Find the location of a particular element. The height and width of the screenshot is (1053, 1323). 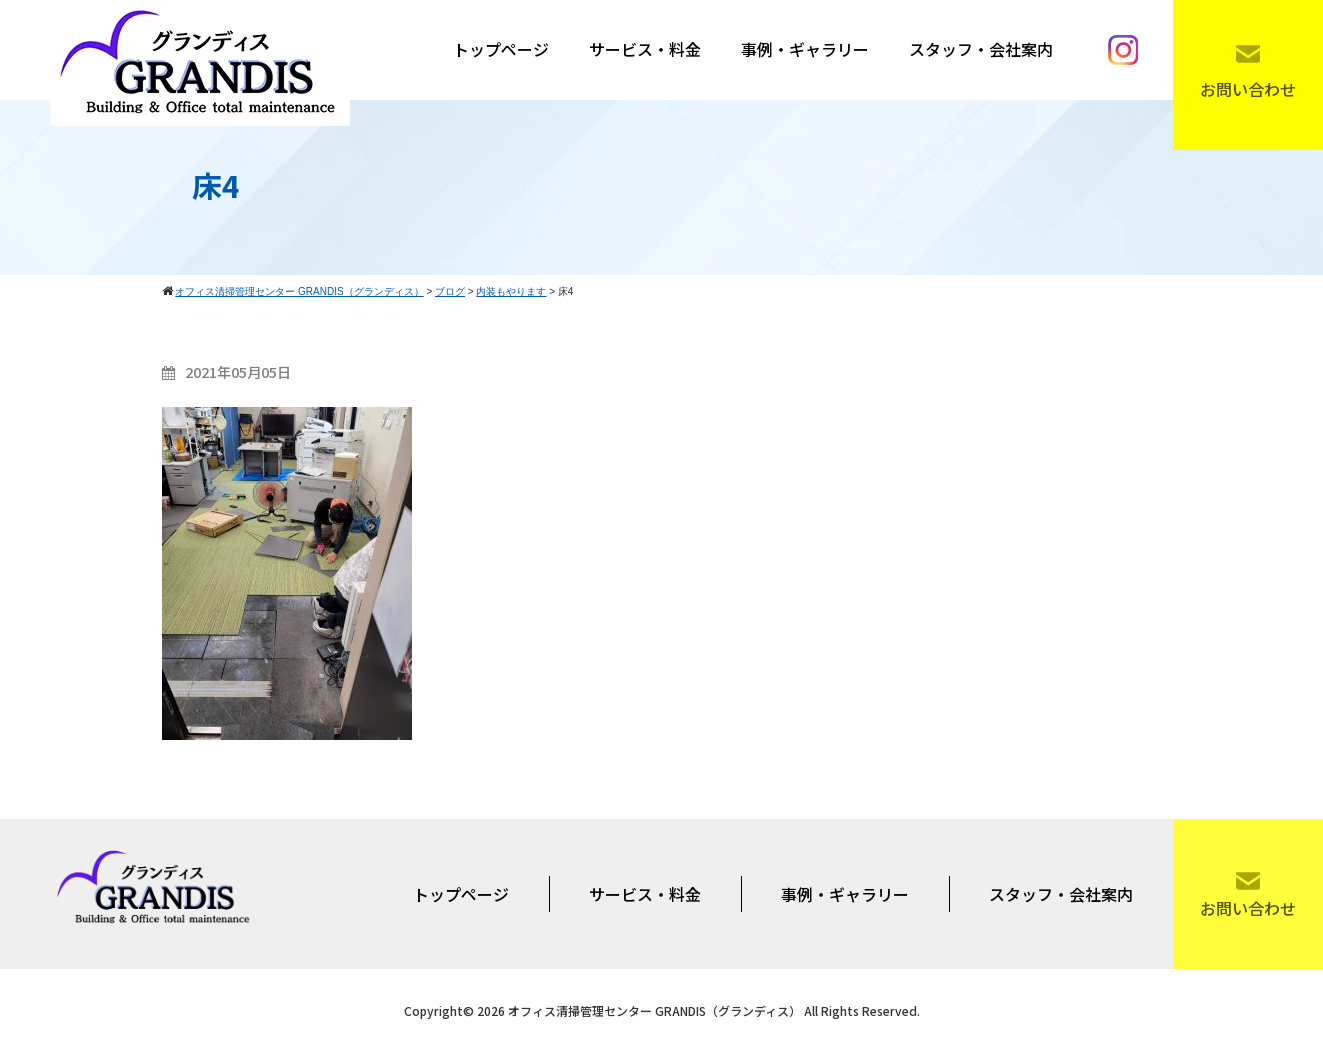

事例・ギャラリー is located at coordinates (805, 49).